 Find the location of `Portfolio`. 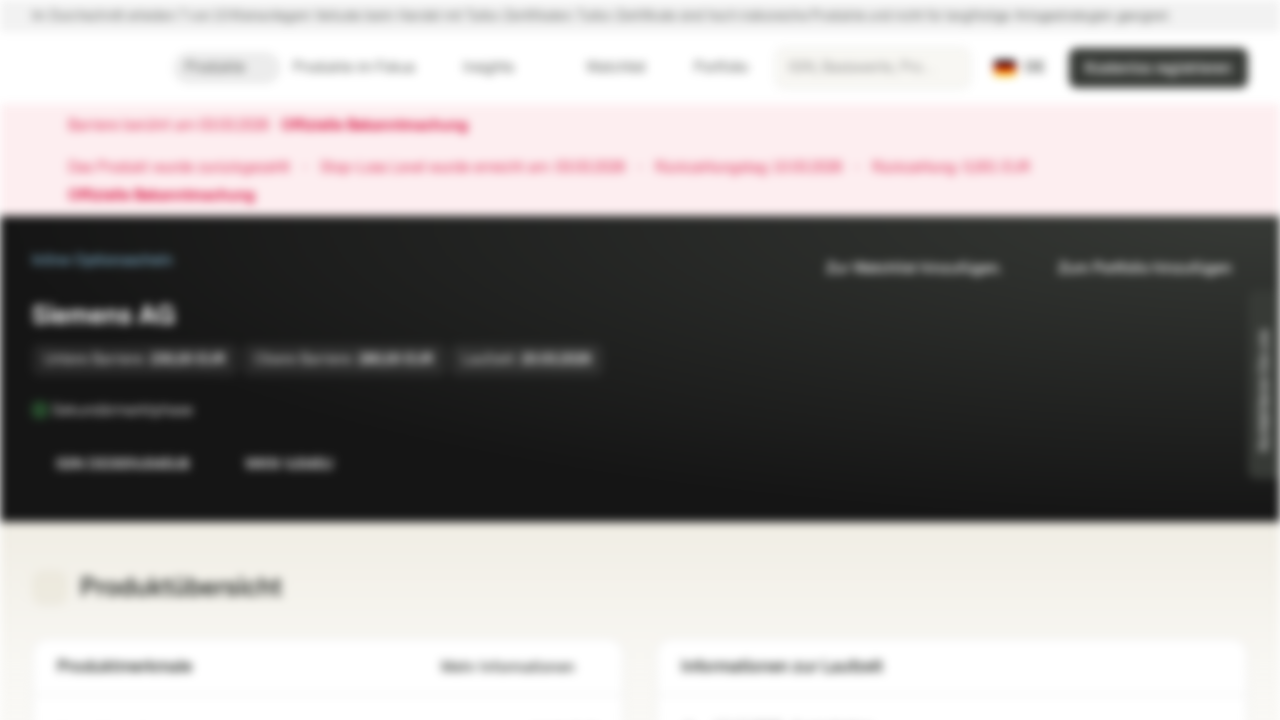

Portfolio is located at coordinates (709, 67).